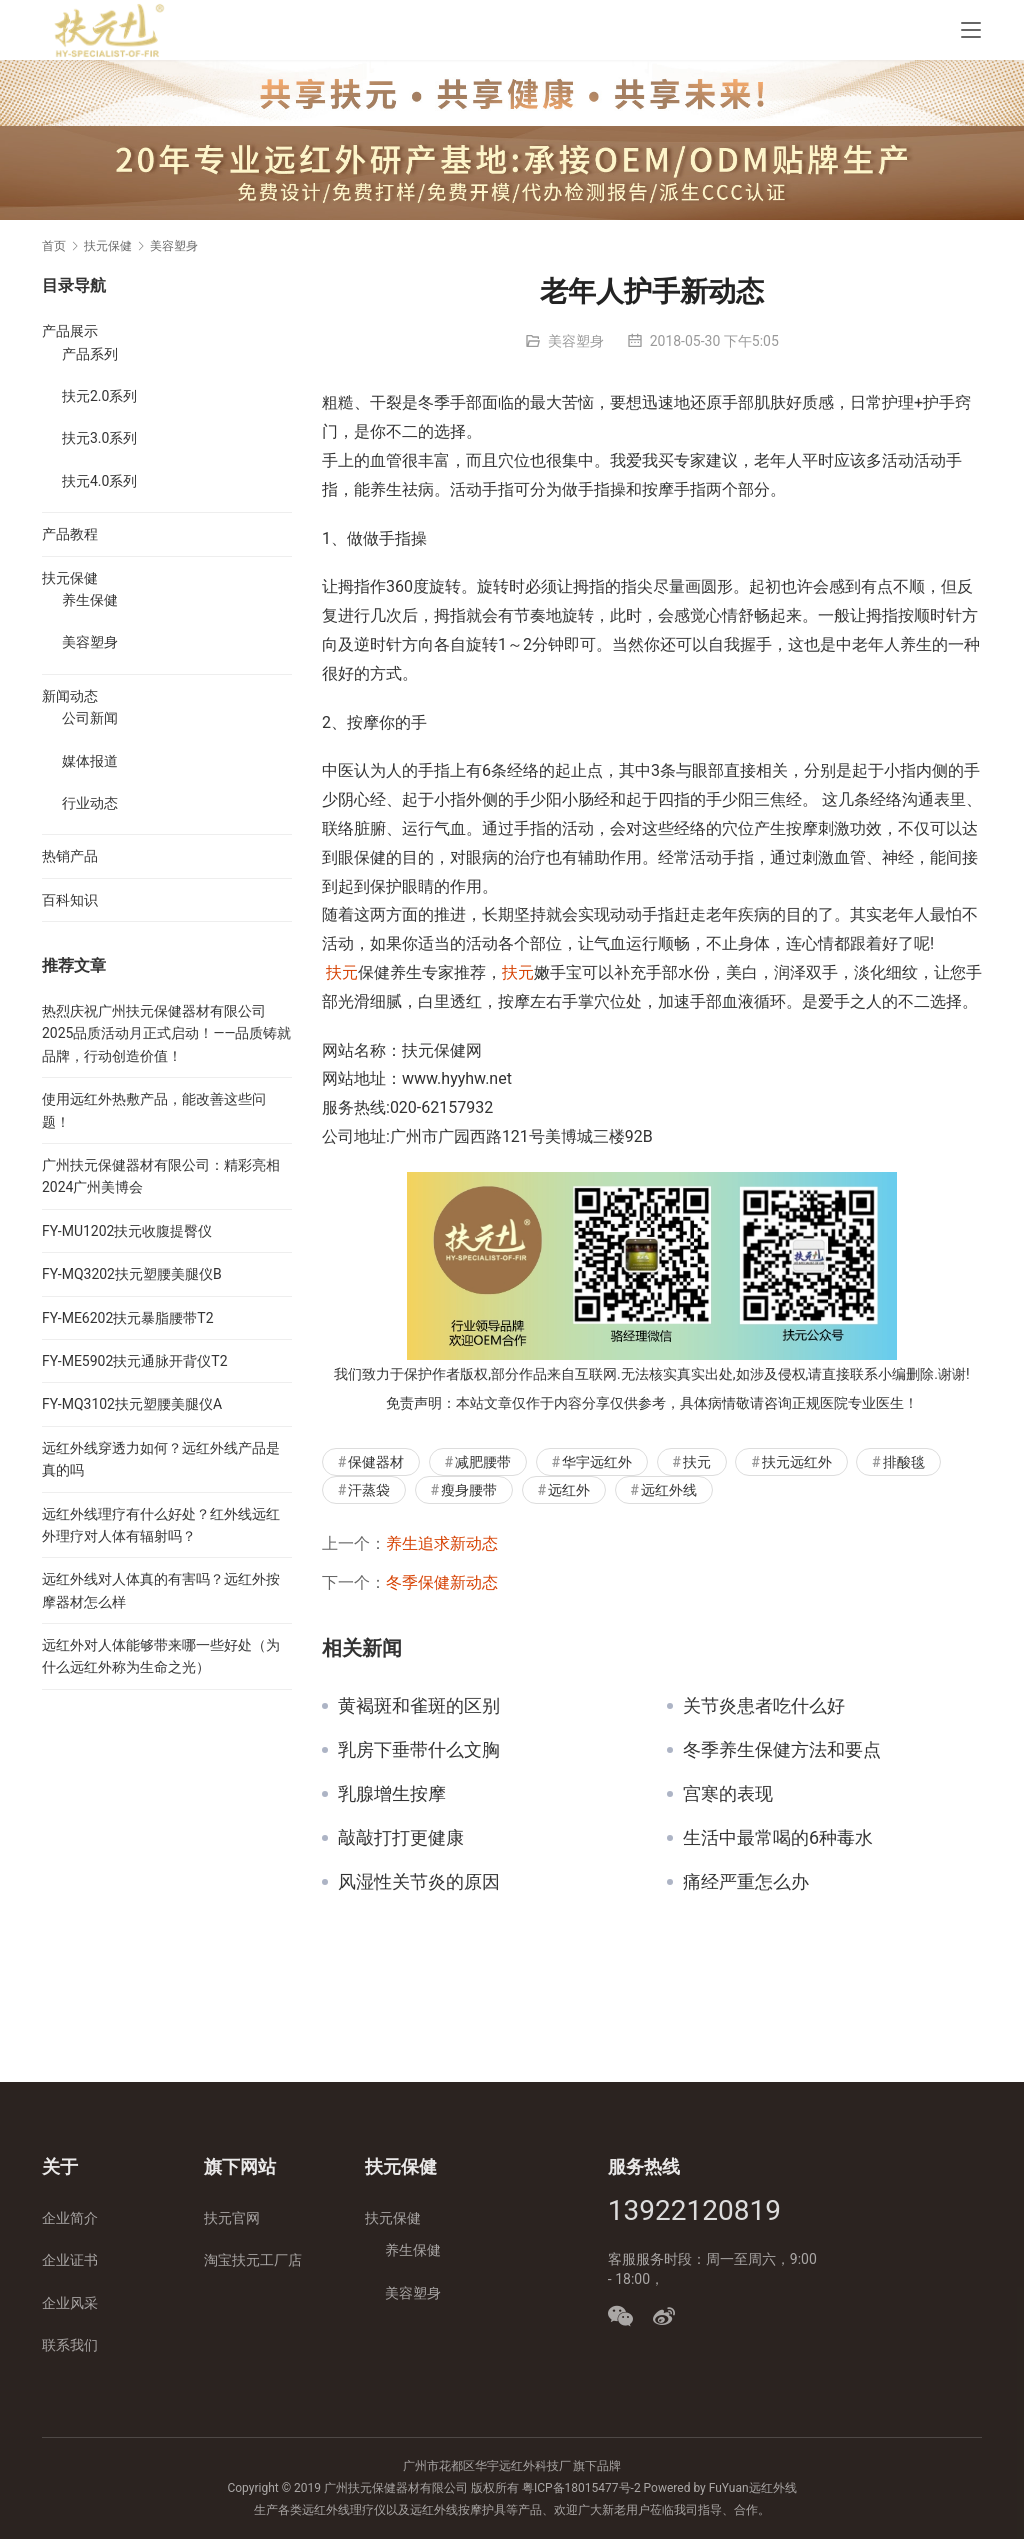  Describe the element at coordinates (764, 1706) in the screenshot. I see `关节炎患者吃什么好` at that location.